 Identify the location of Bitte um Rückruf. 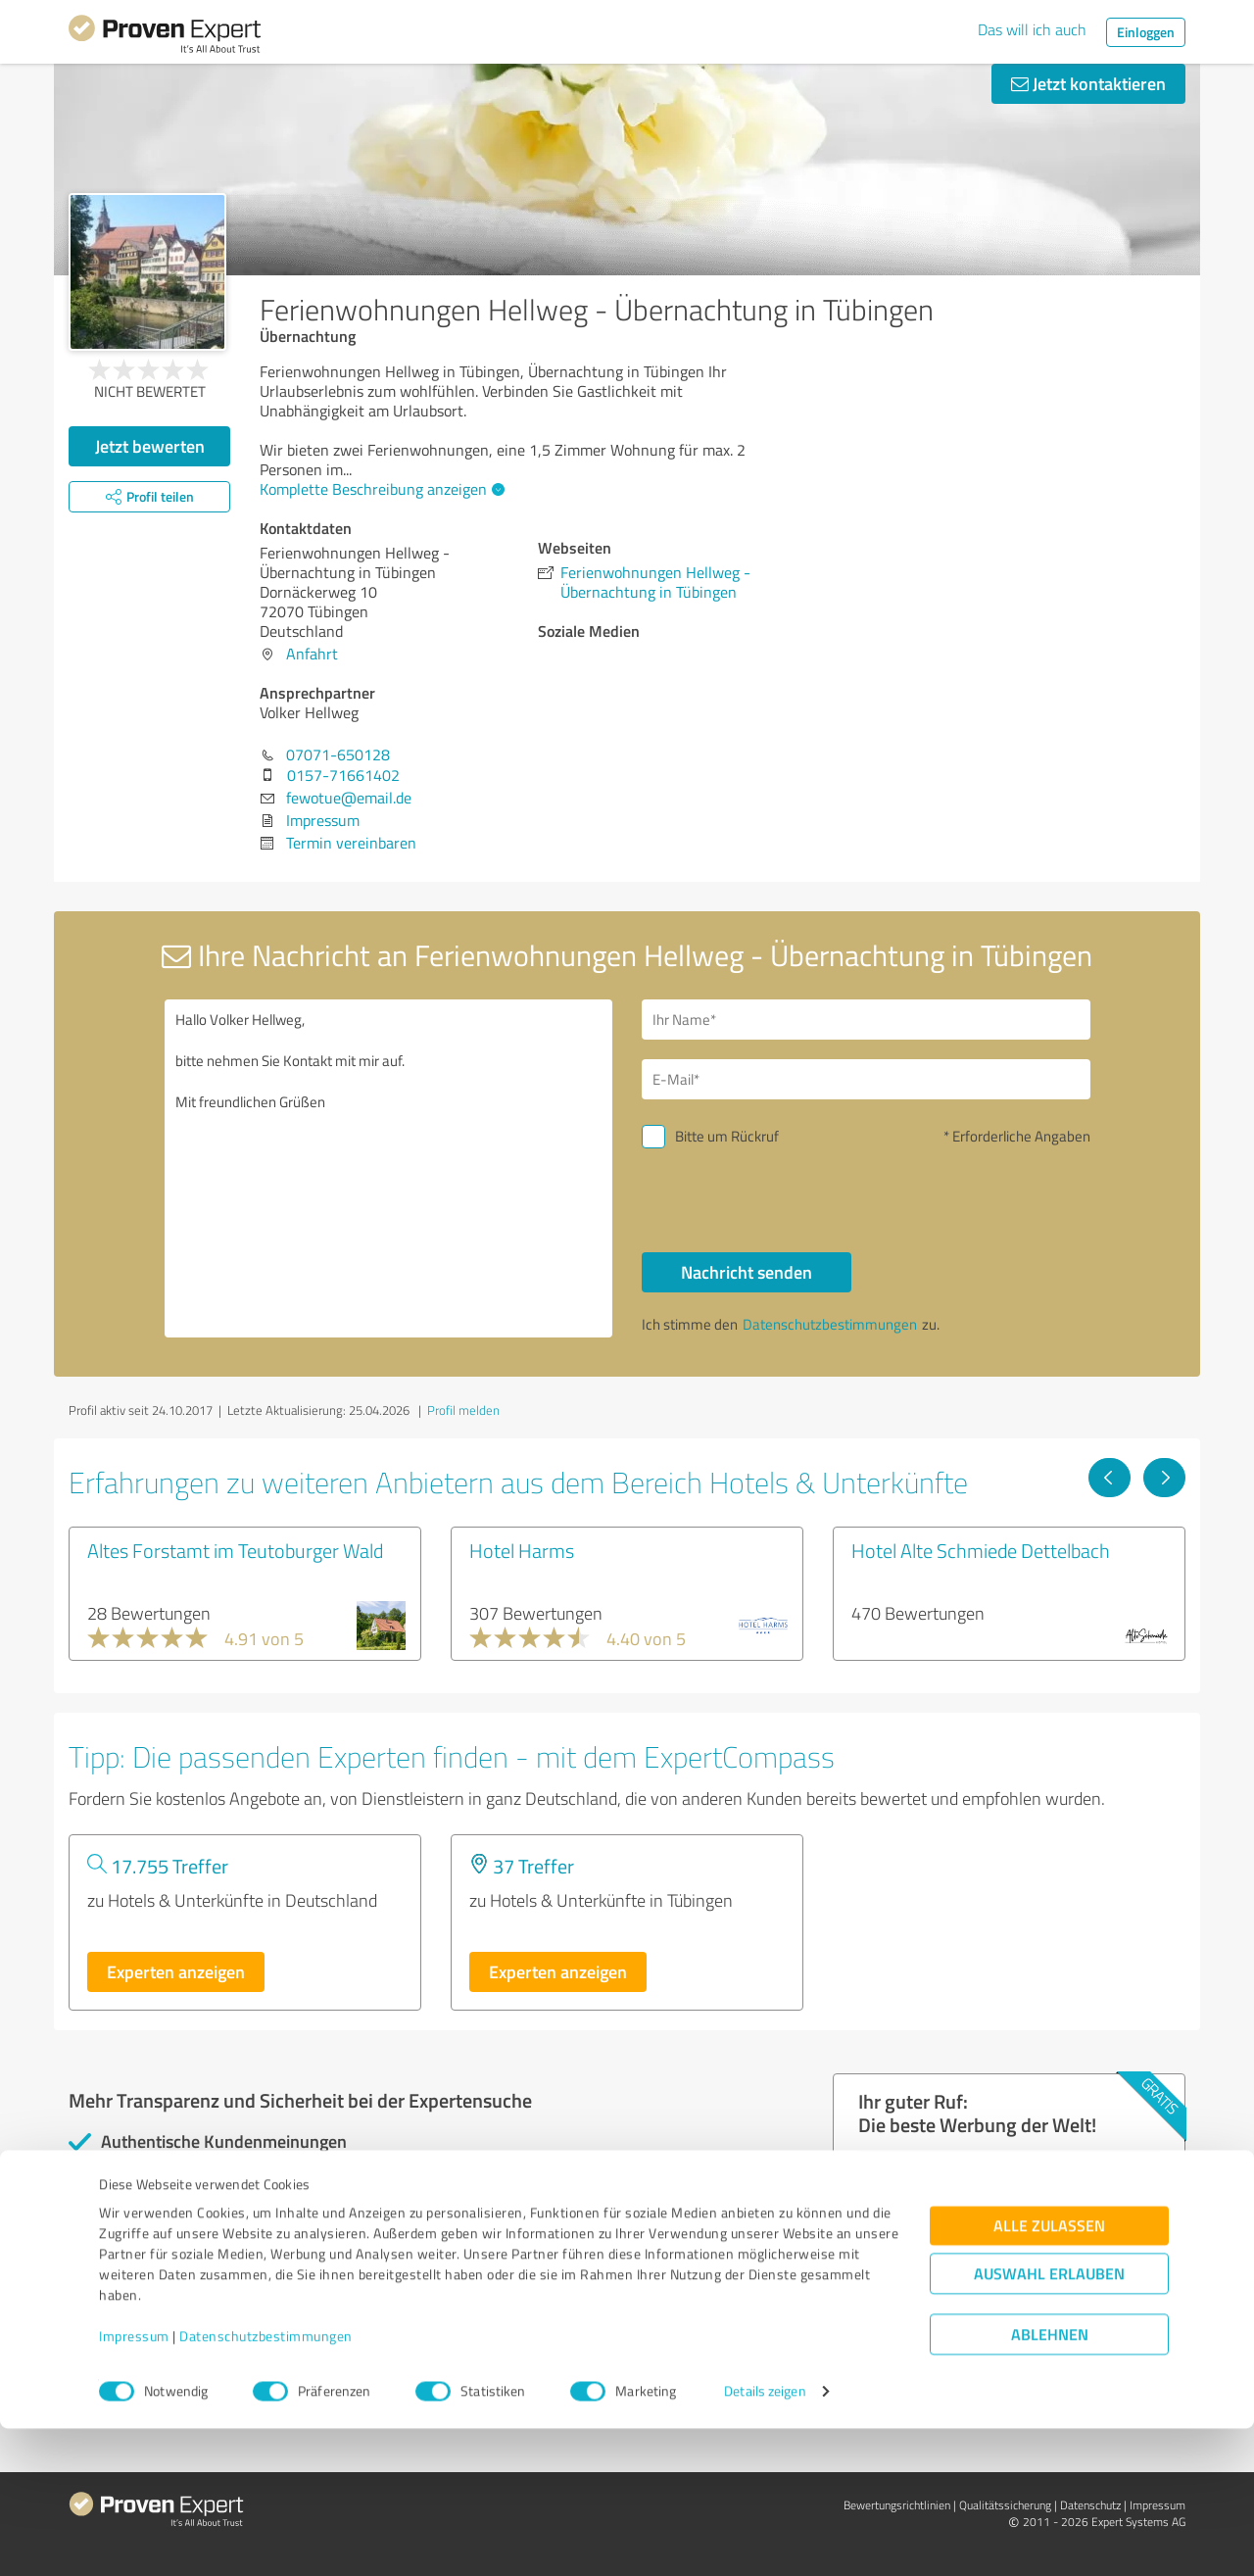
(727, 1136).